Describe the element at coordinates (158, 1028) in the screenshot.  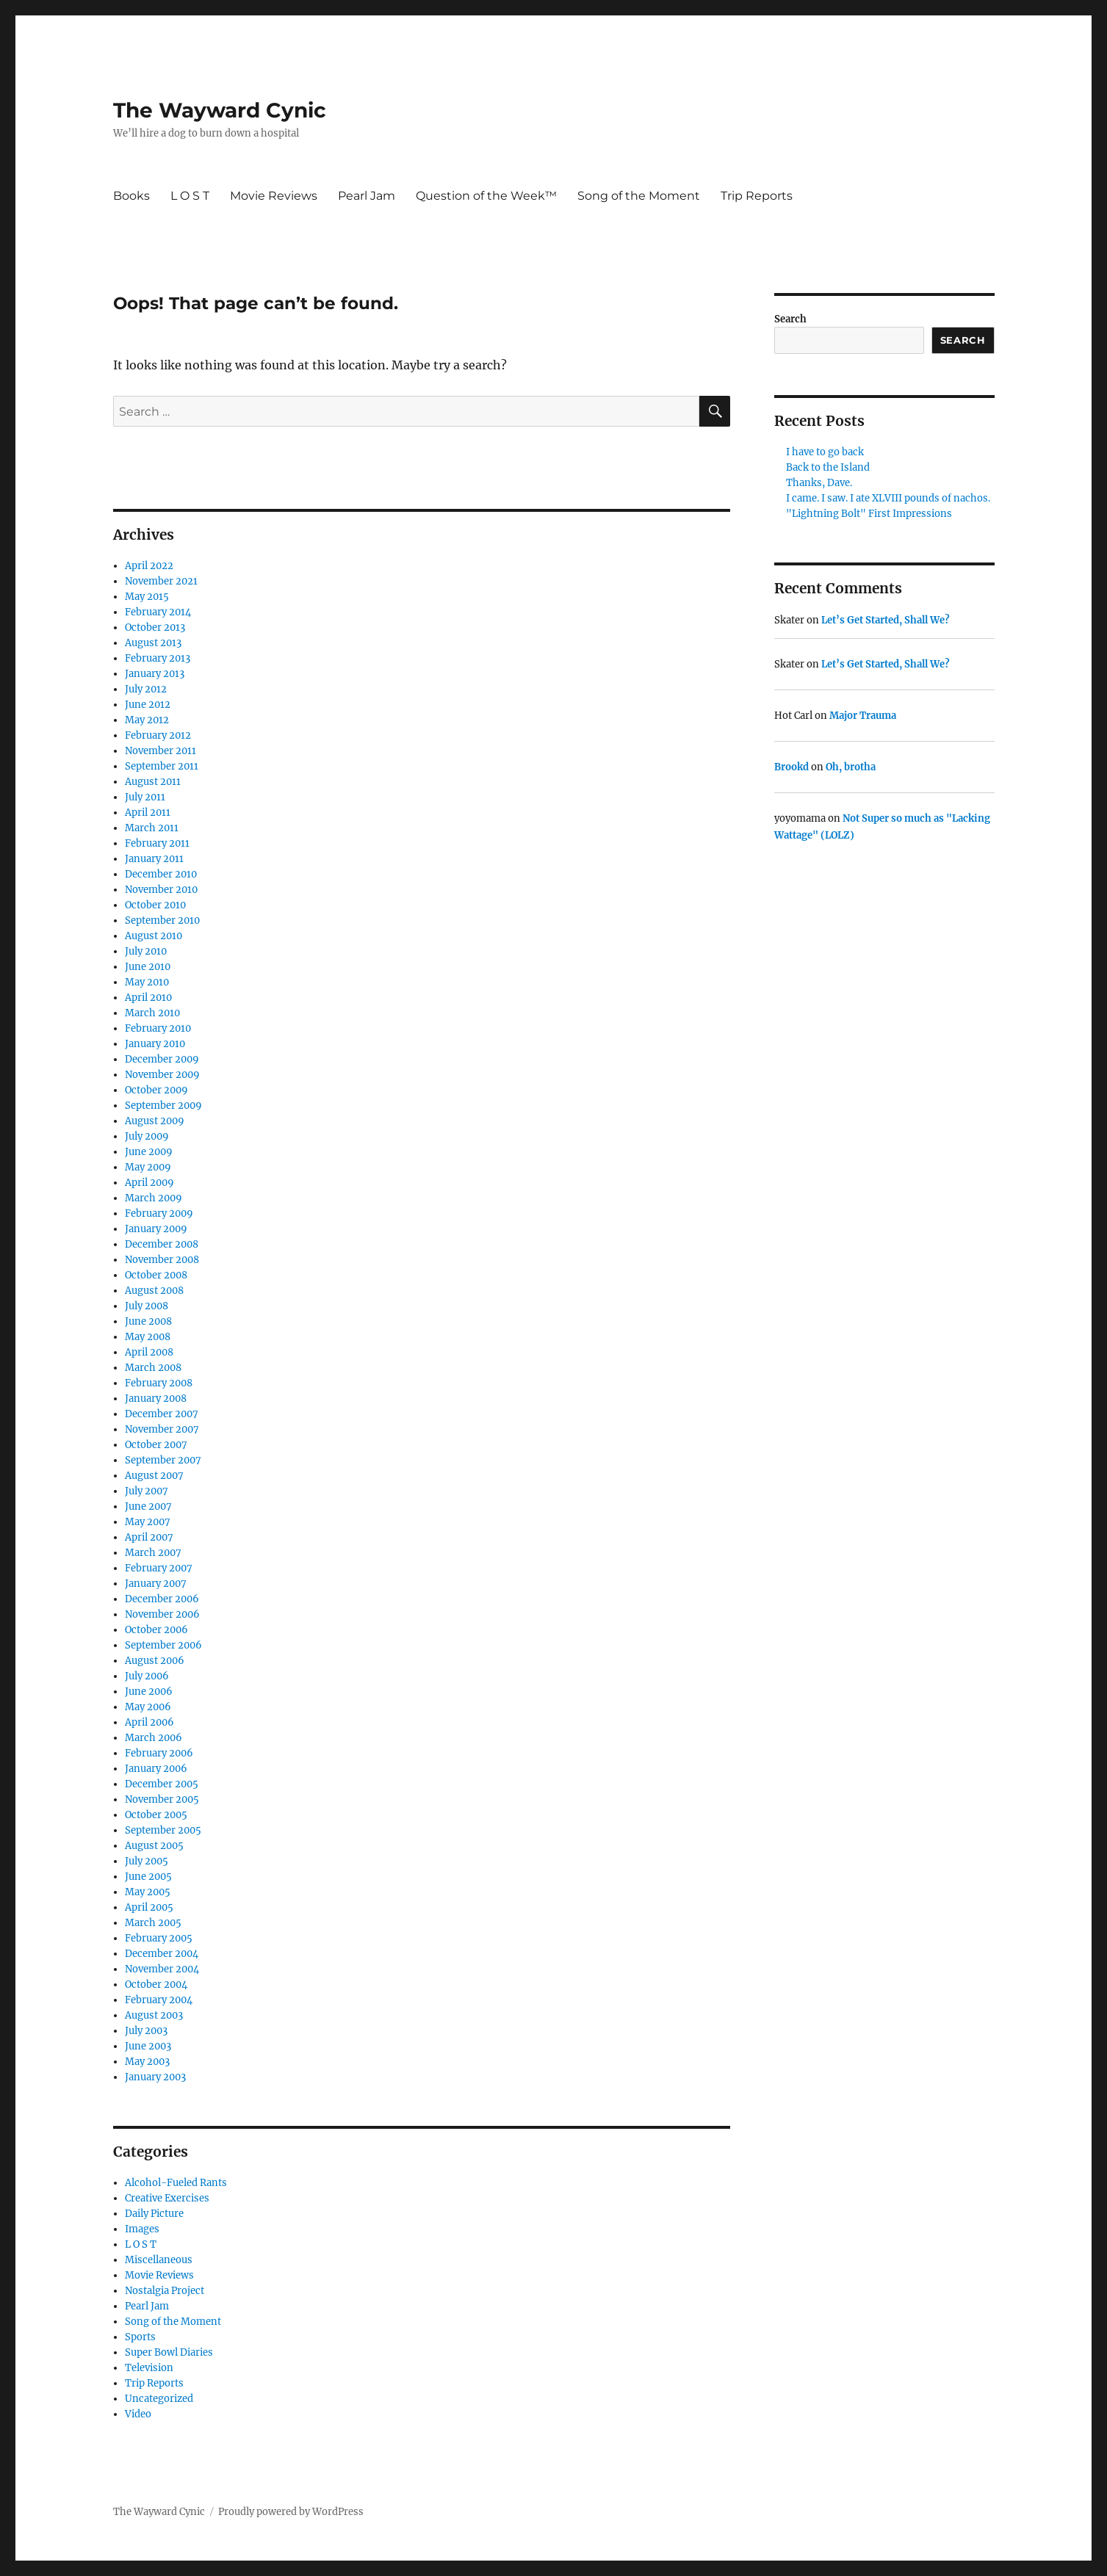
I see `February 2010` at that location.